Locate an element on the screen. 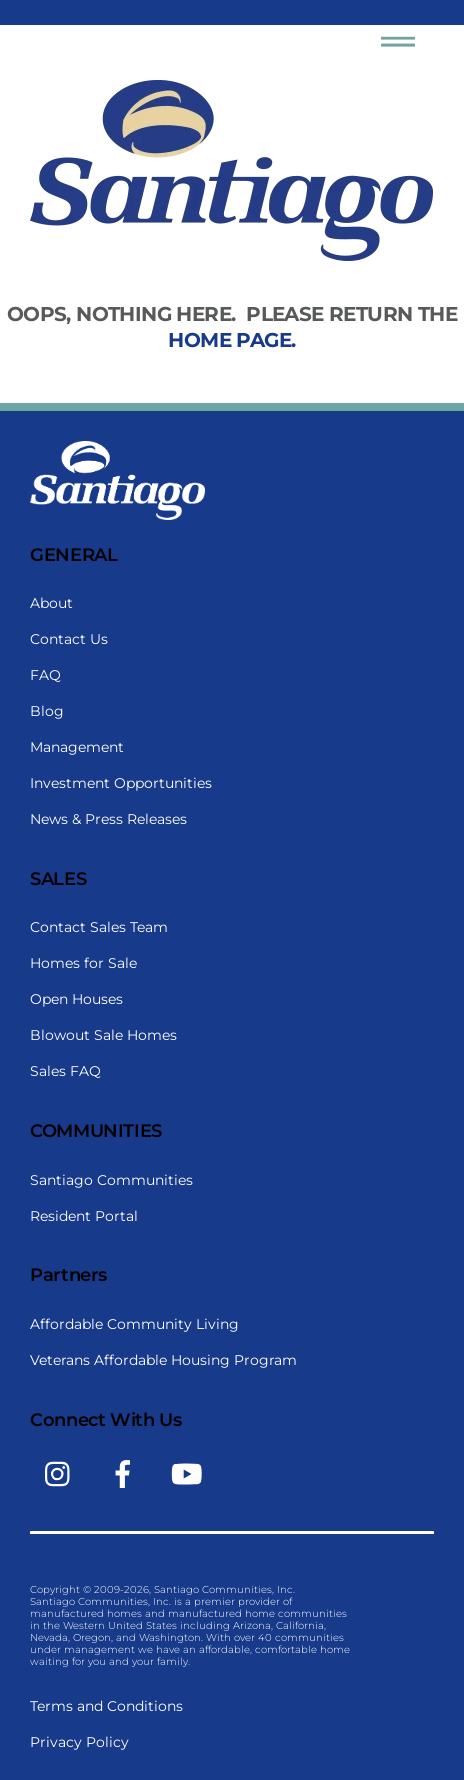 Image resolution: width=464 pixels, height=1780 pixels. Contact Us is located at coordinates (69, 639).